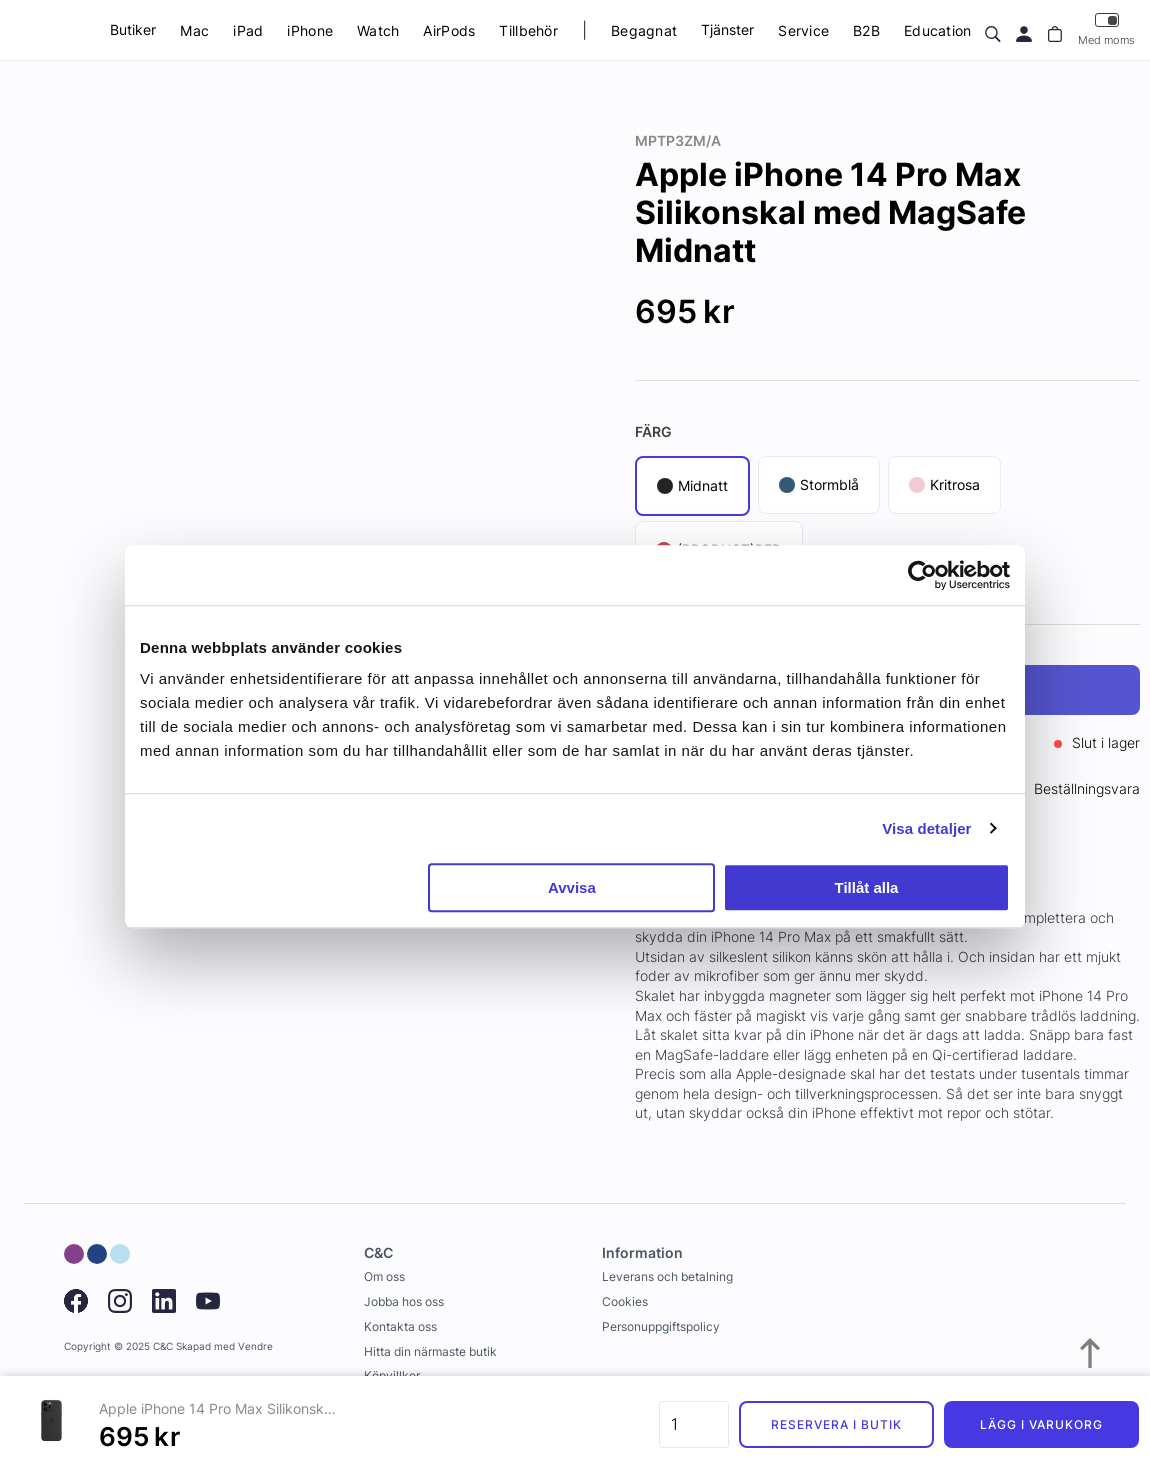 The height and width of the screenshot is (1473, 1150). Describe the element at coordinates (528, 30) in the screenshot. I see `Tillbehör` at that location.